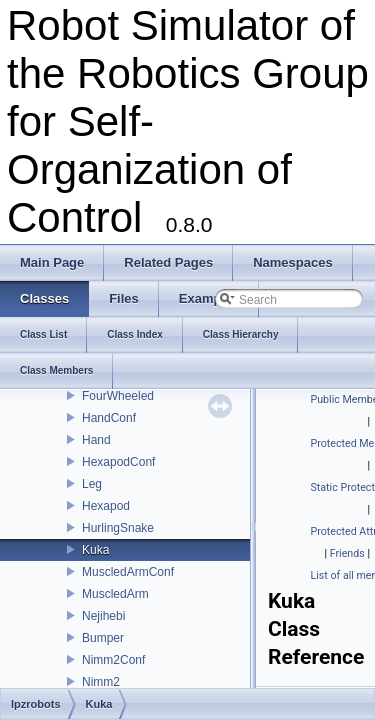  I want to click on Nimm2, so click(101, 682).